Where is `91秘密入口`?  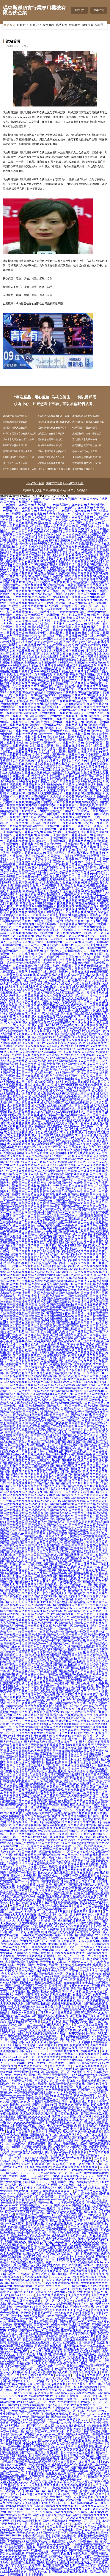
91秘密入口 is located at coordinates (63, 561).